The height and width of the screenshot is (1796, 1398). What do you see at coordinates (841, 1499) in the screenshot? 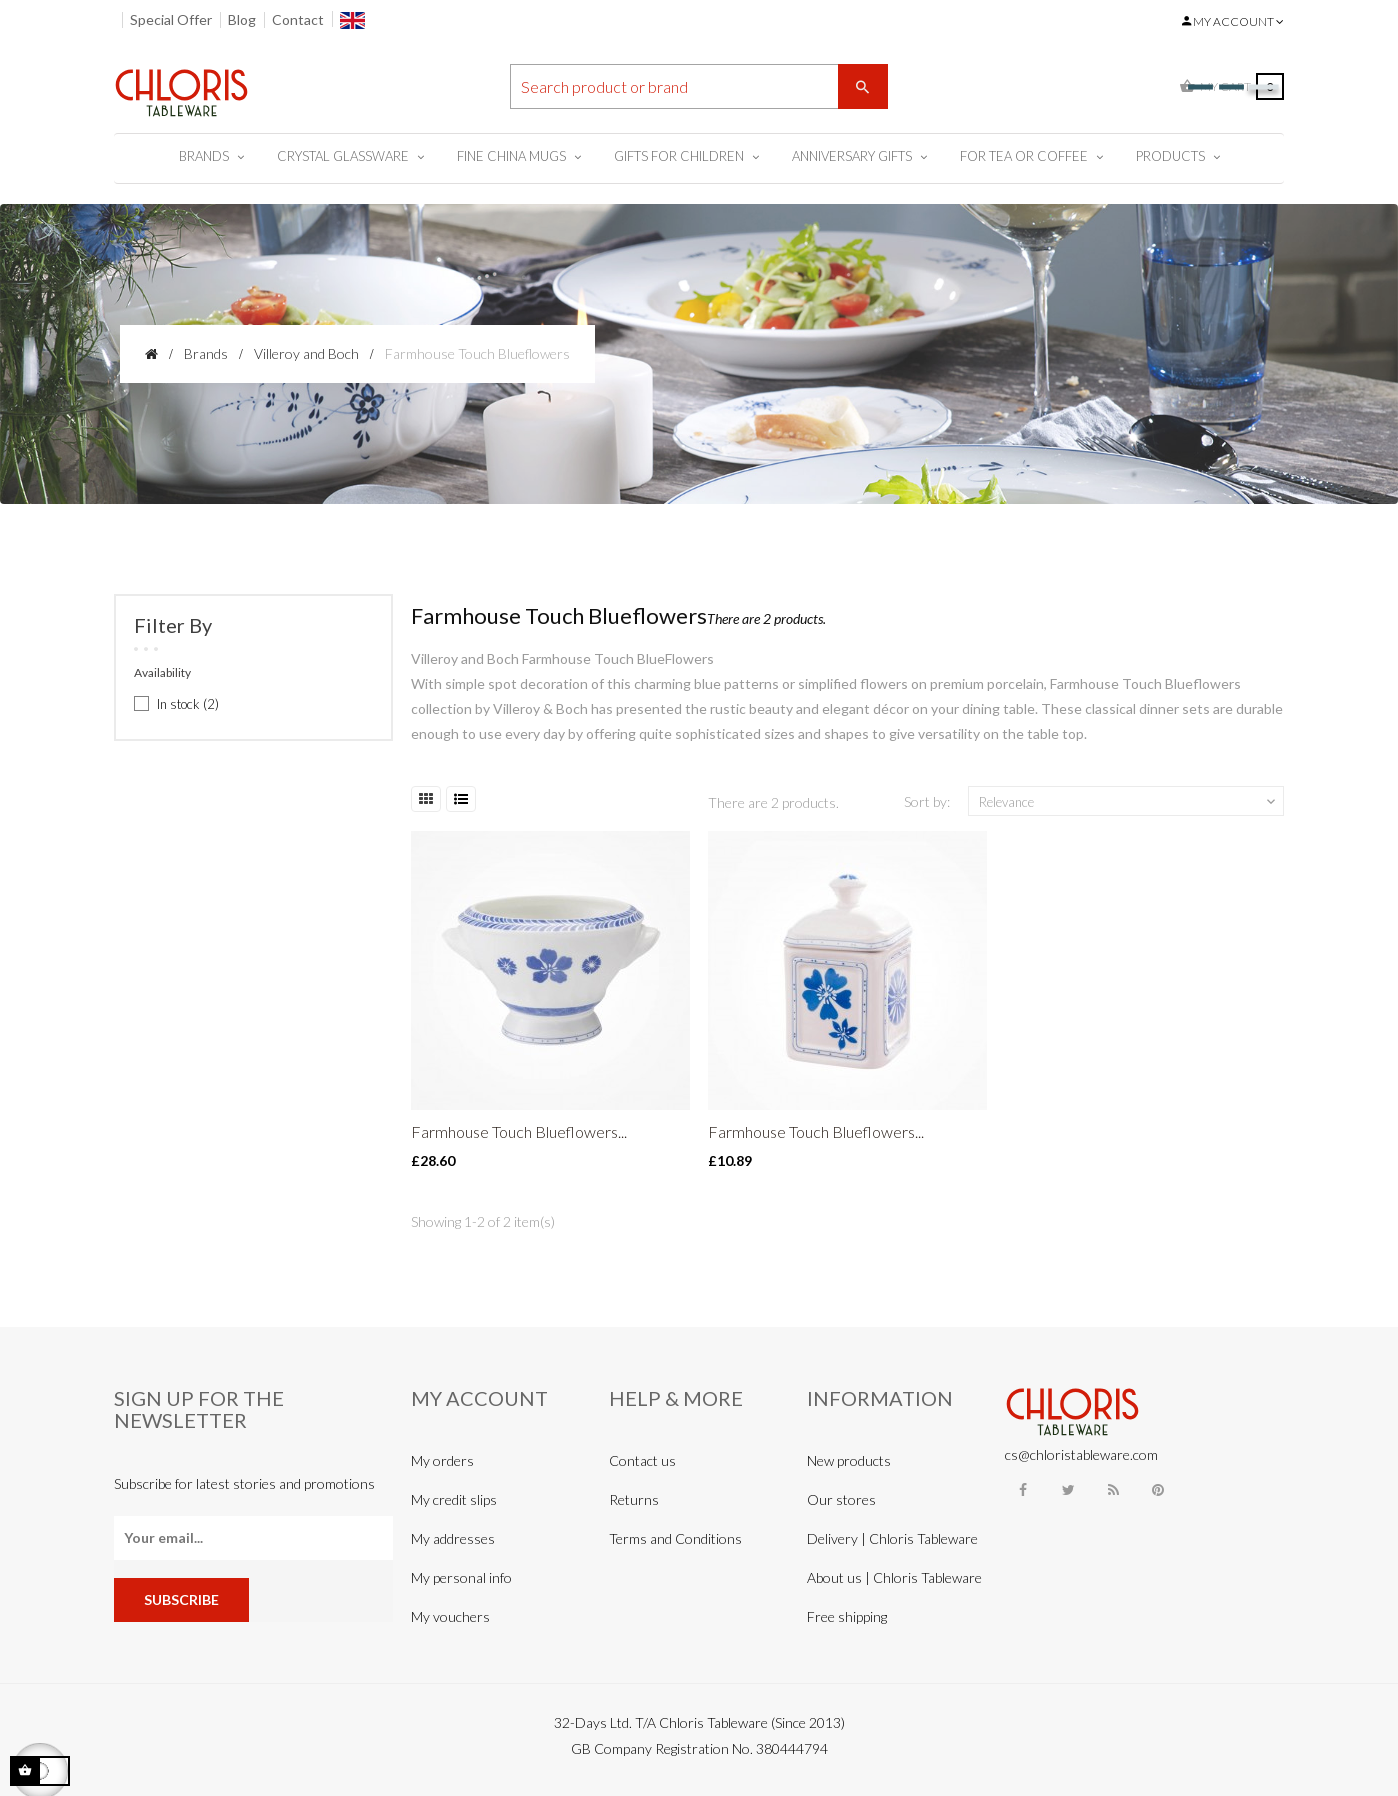
I see `Our stores` at bounding box center [841, 1499].